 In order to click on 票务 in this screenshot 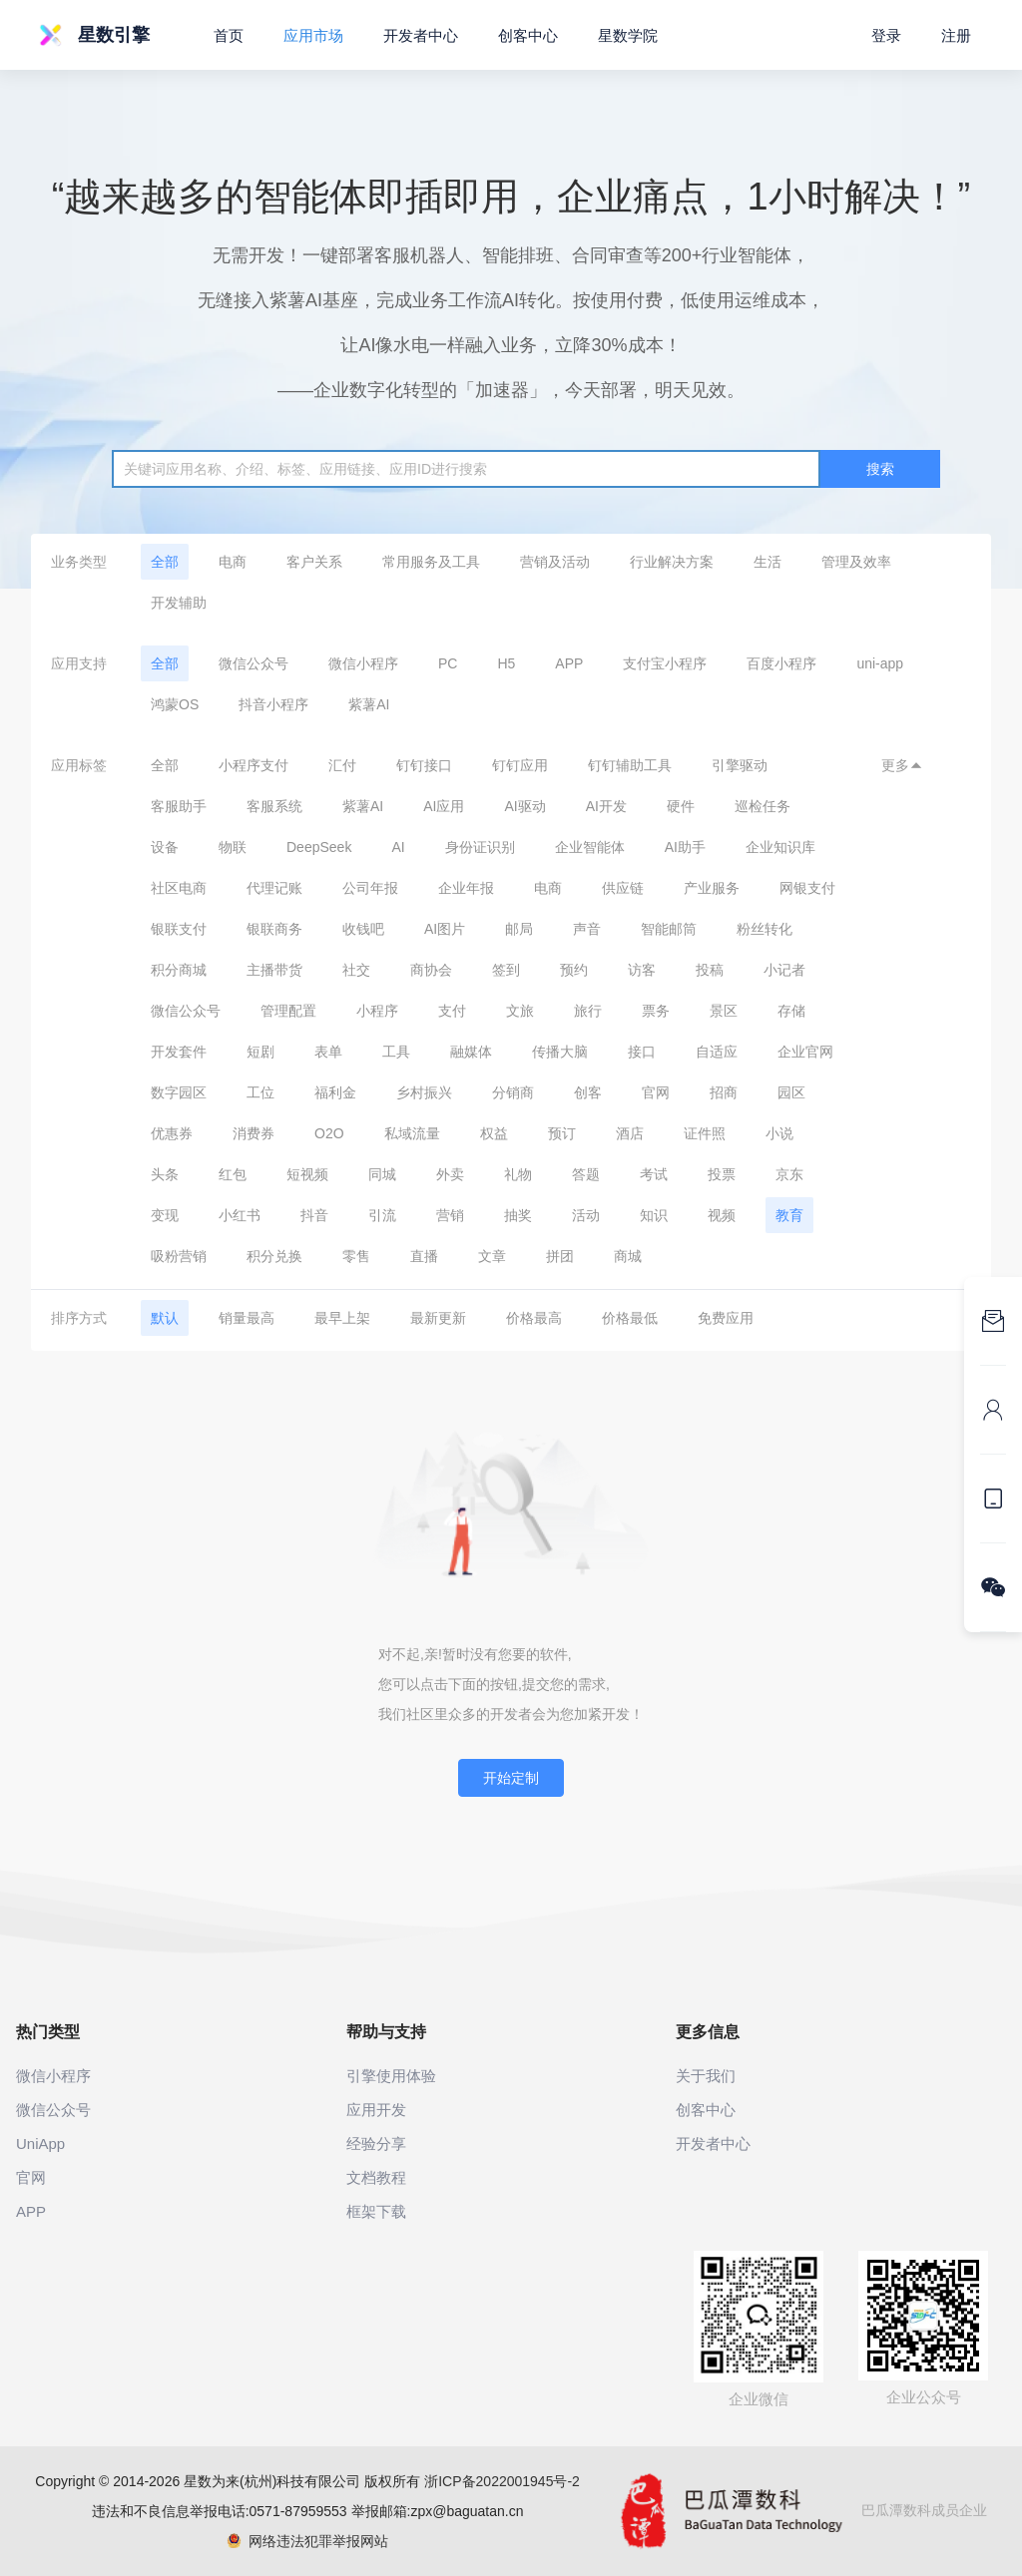, I will do `click(656, 1011)`.